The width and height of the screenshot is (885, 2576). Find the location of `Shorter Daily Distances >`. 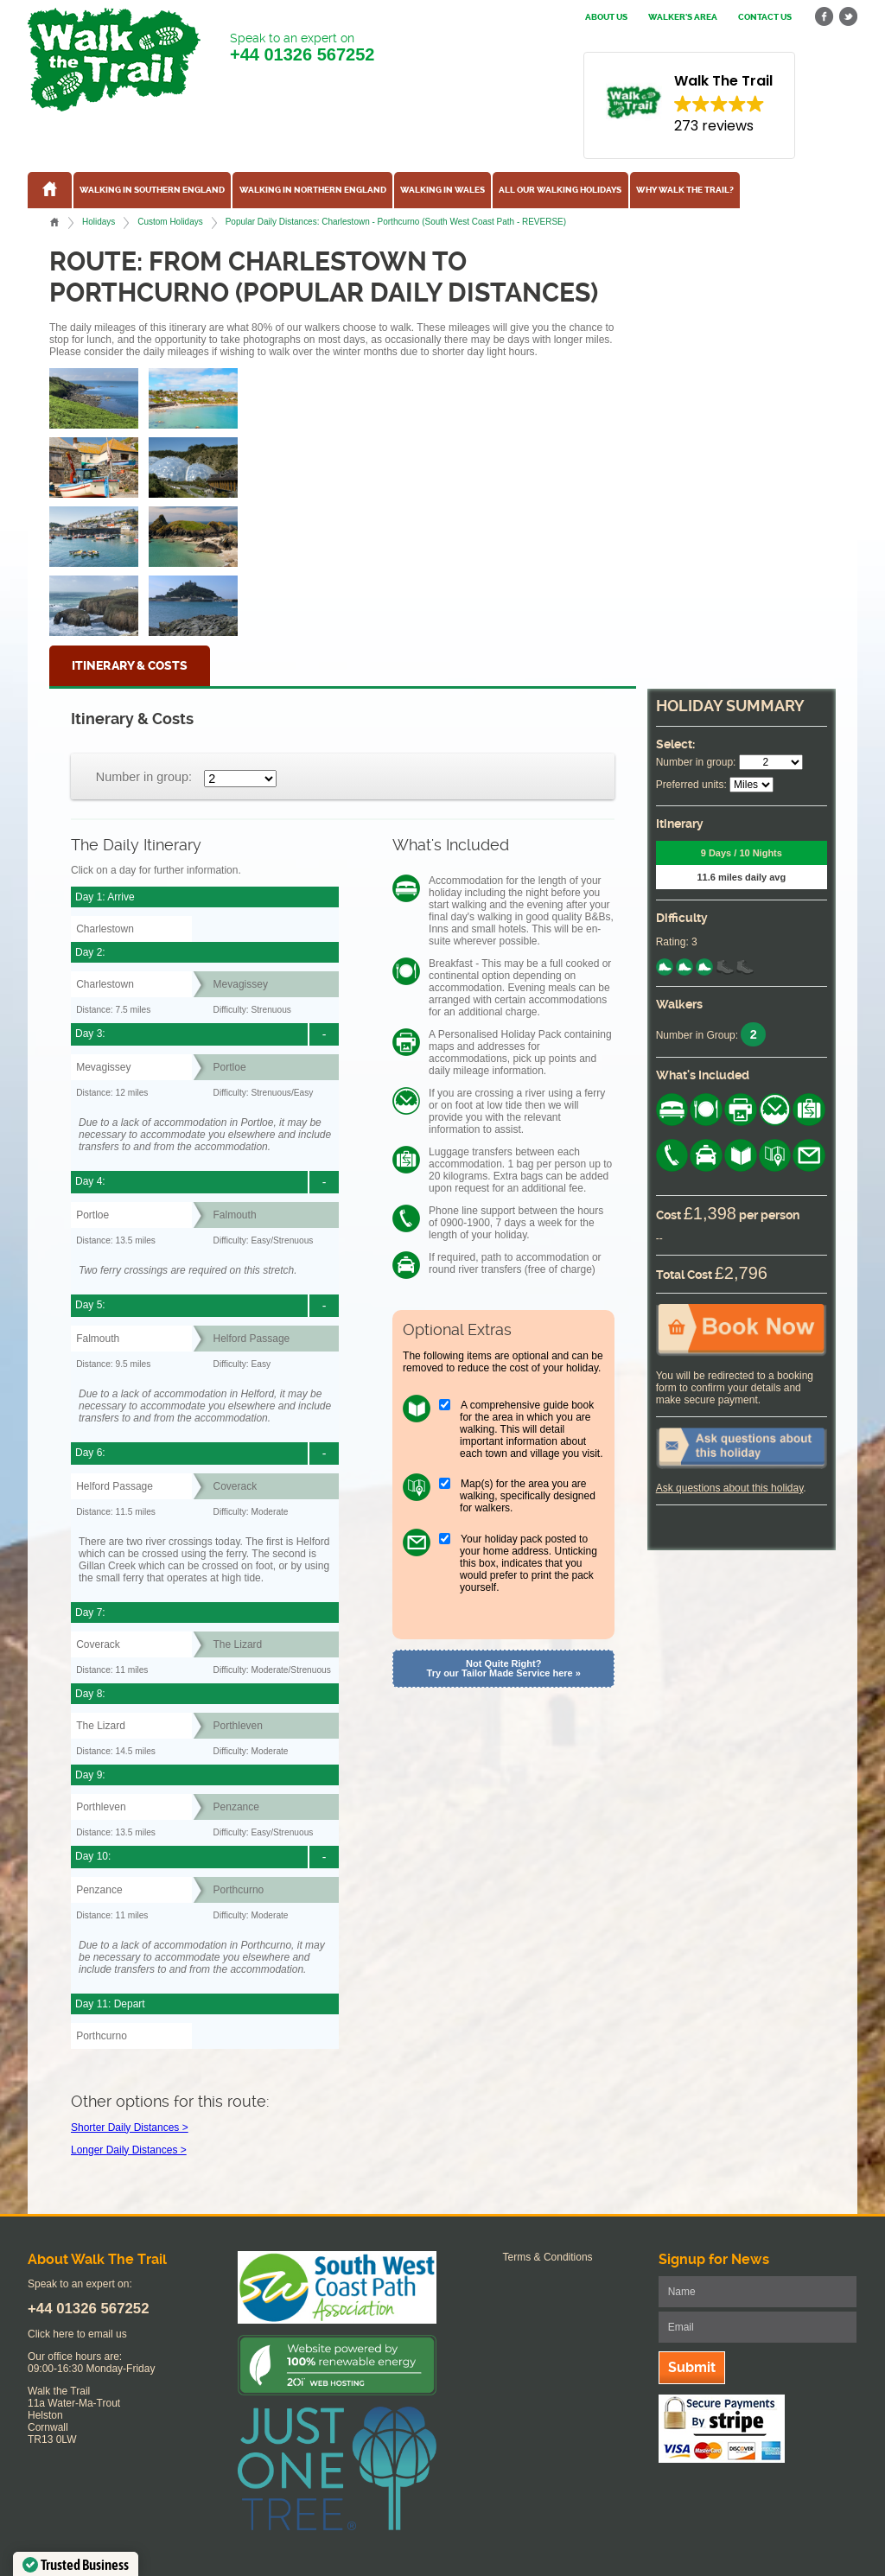

Shorter Daily Distances > is located at coordinates (129, 2127).